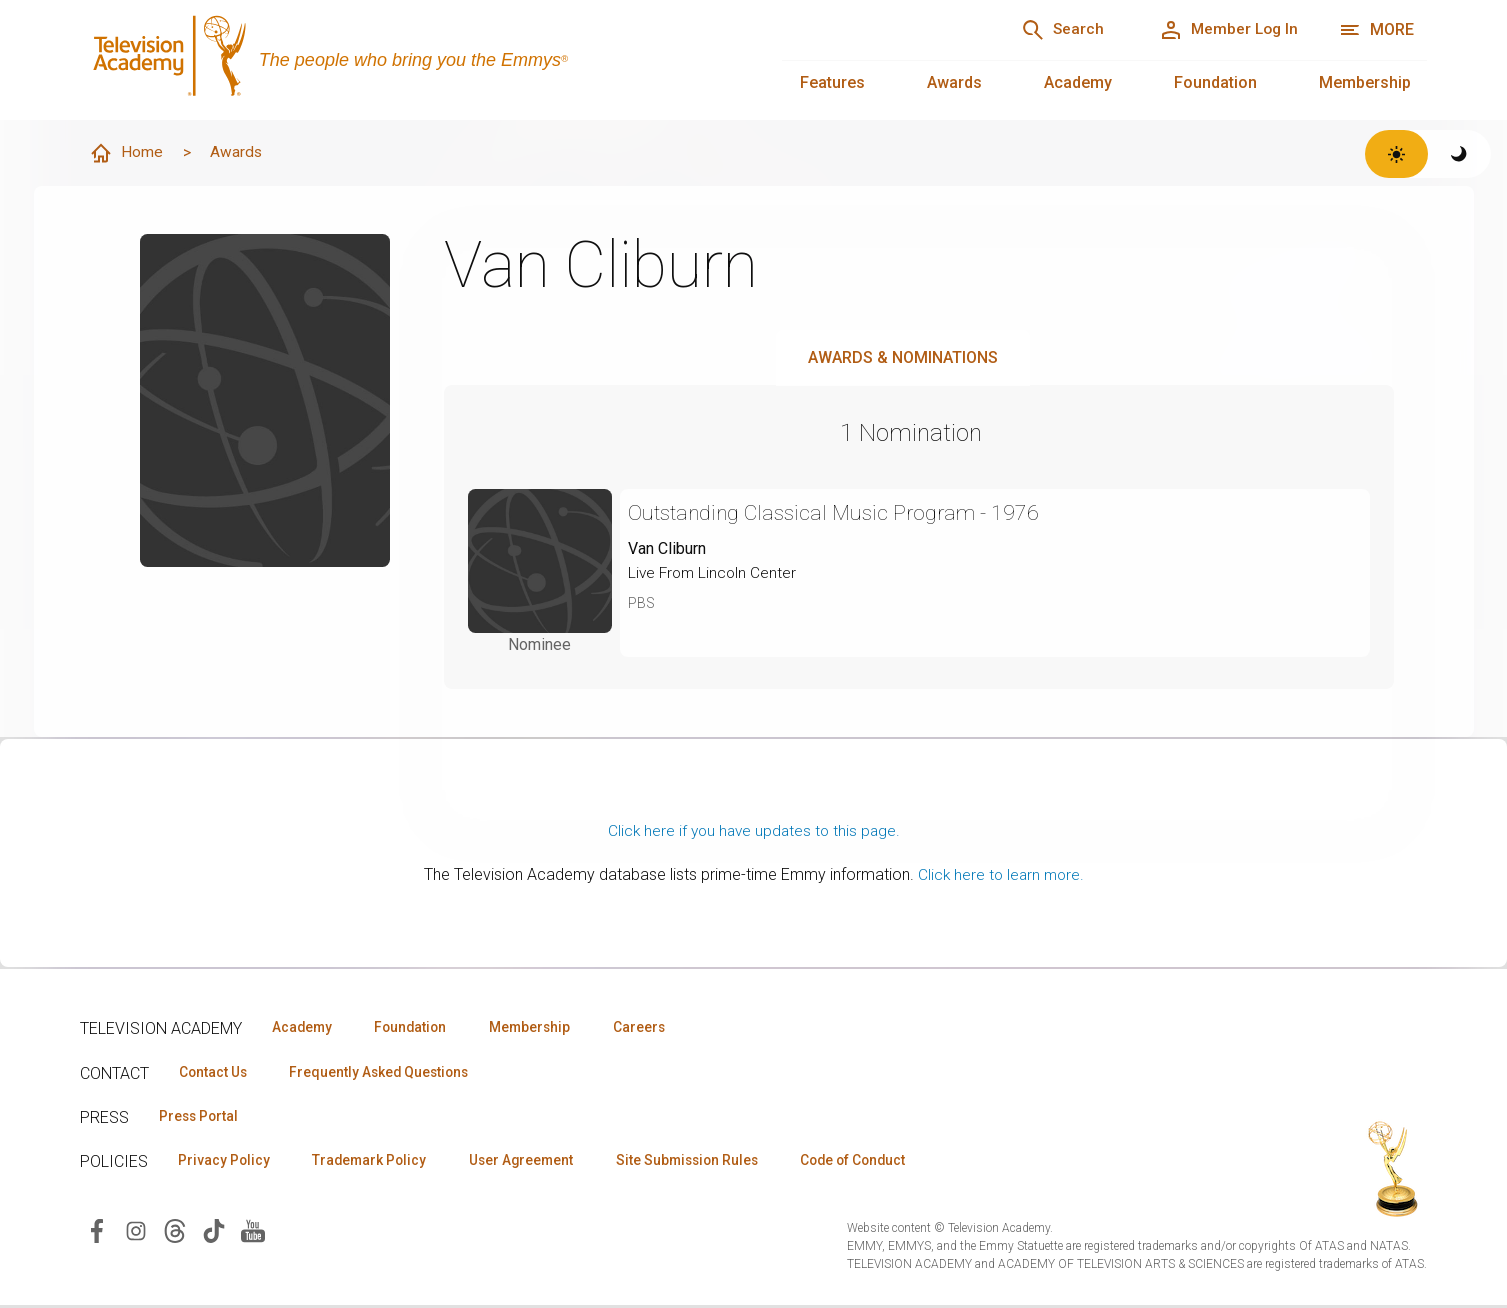 The width and height of the screenshot is (1507, 1308). Describe the element at coordinates (1376, 30) in the screenshot. I see `[More navigation options]` at that location.